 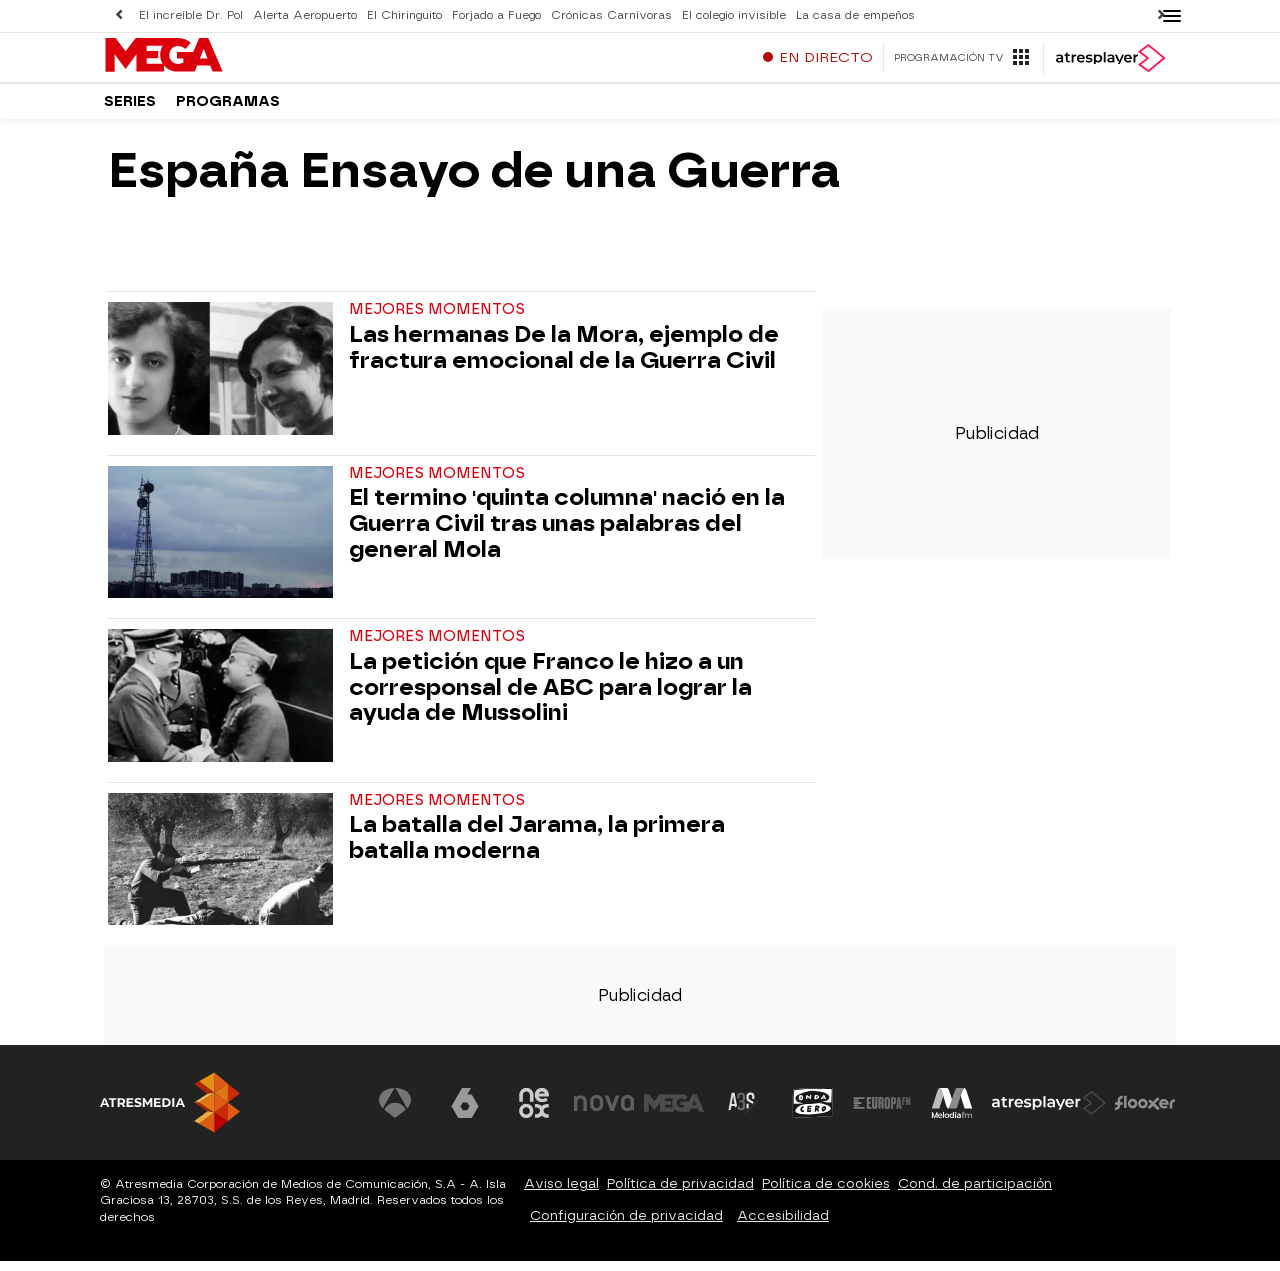 What do you see at coordinates (882, 1113) in the screenshot?
I see `[Visitar el sitio web de Europa FM]` at bounding box center [882, 1113].